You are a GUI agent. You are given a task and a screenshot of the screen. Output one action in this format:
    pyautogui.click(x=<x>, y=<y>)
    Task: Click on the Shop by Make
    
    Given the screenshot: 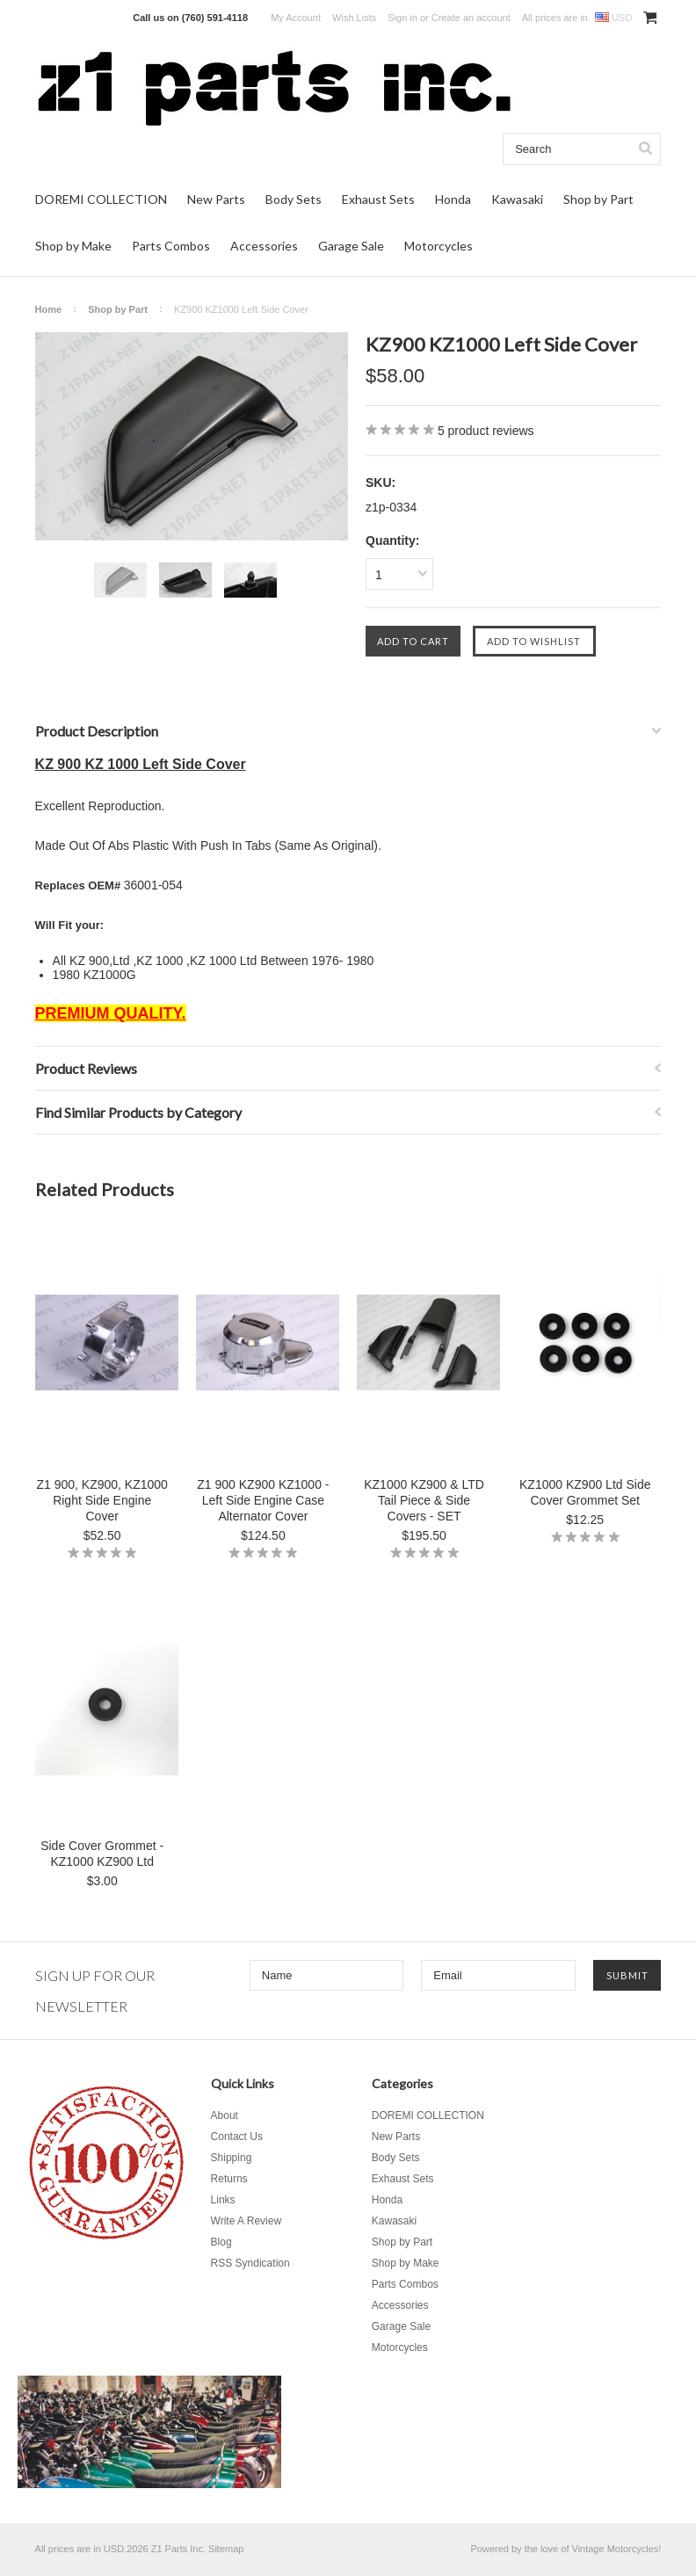 What is the action you would take?
    pyautogui.click(x=73, y=245)
    